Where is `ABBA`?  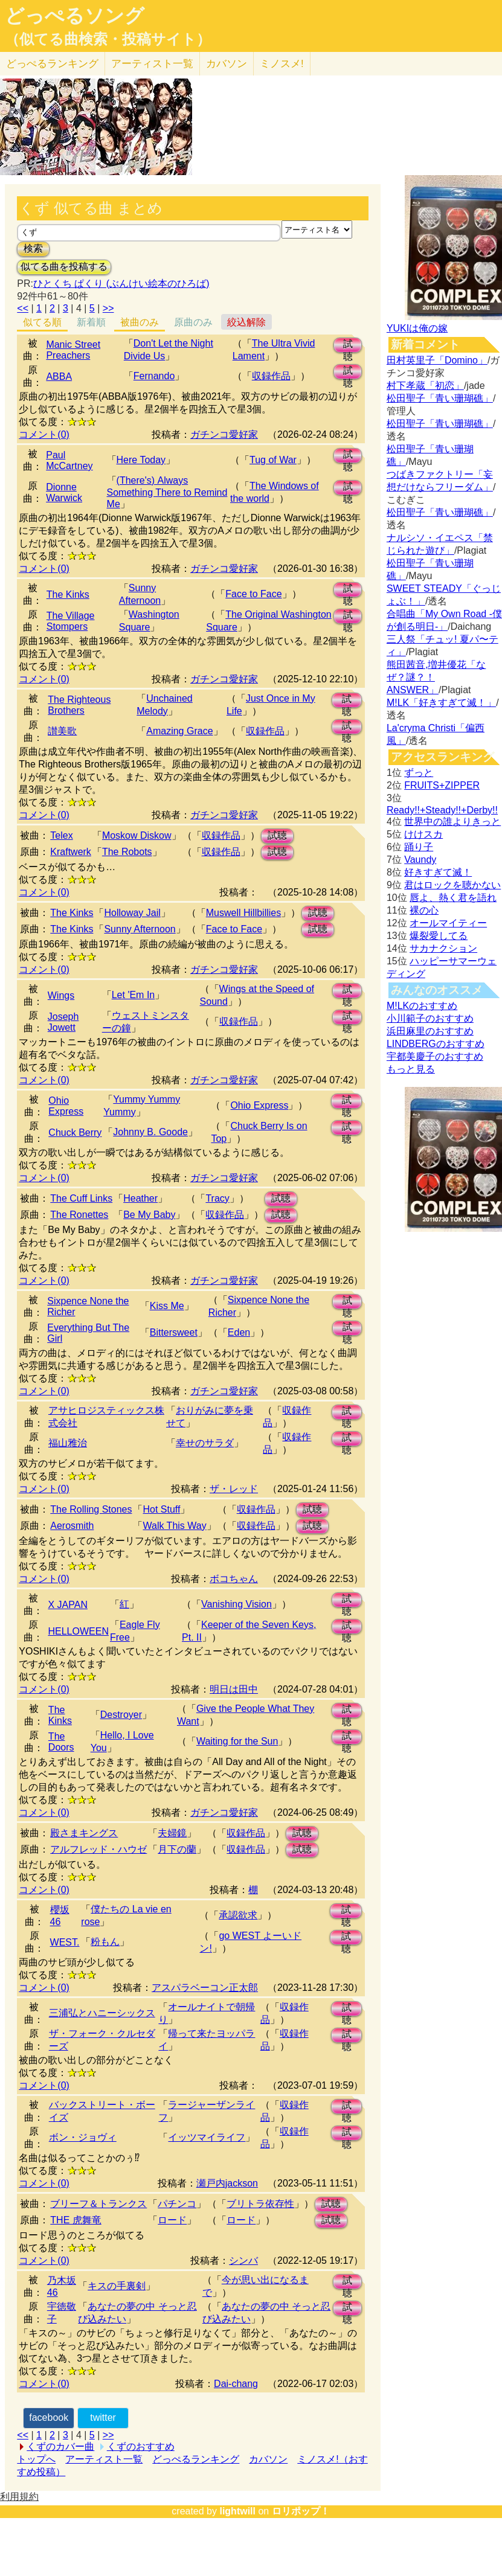
ABBA is located at coordinates (59, 376).